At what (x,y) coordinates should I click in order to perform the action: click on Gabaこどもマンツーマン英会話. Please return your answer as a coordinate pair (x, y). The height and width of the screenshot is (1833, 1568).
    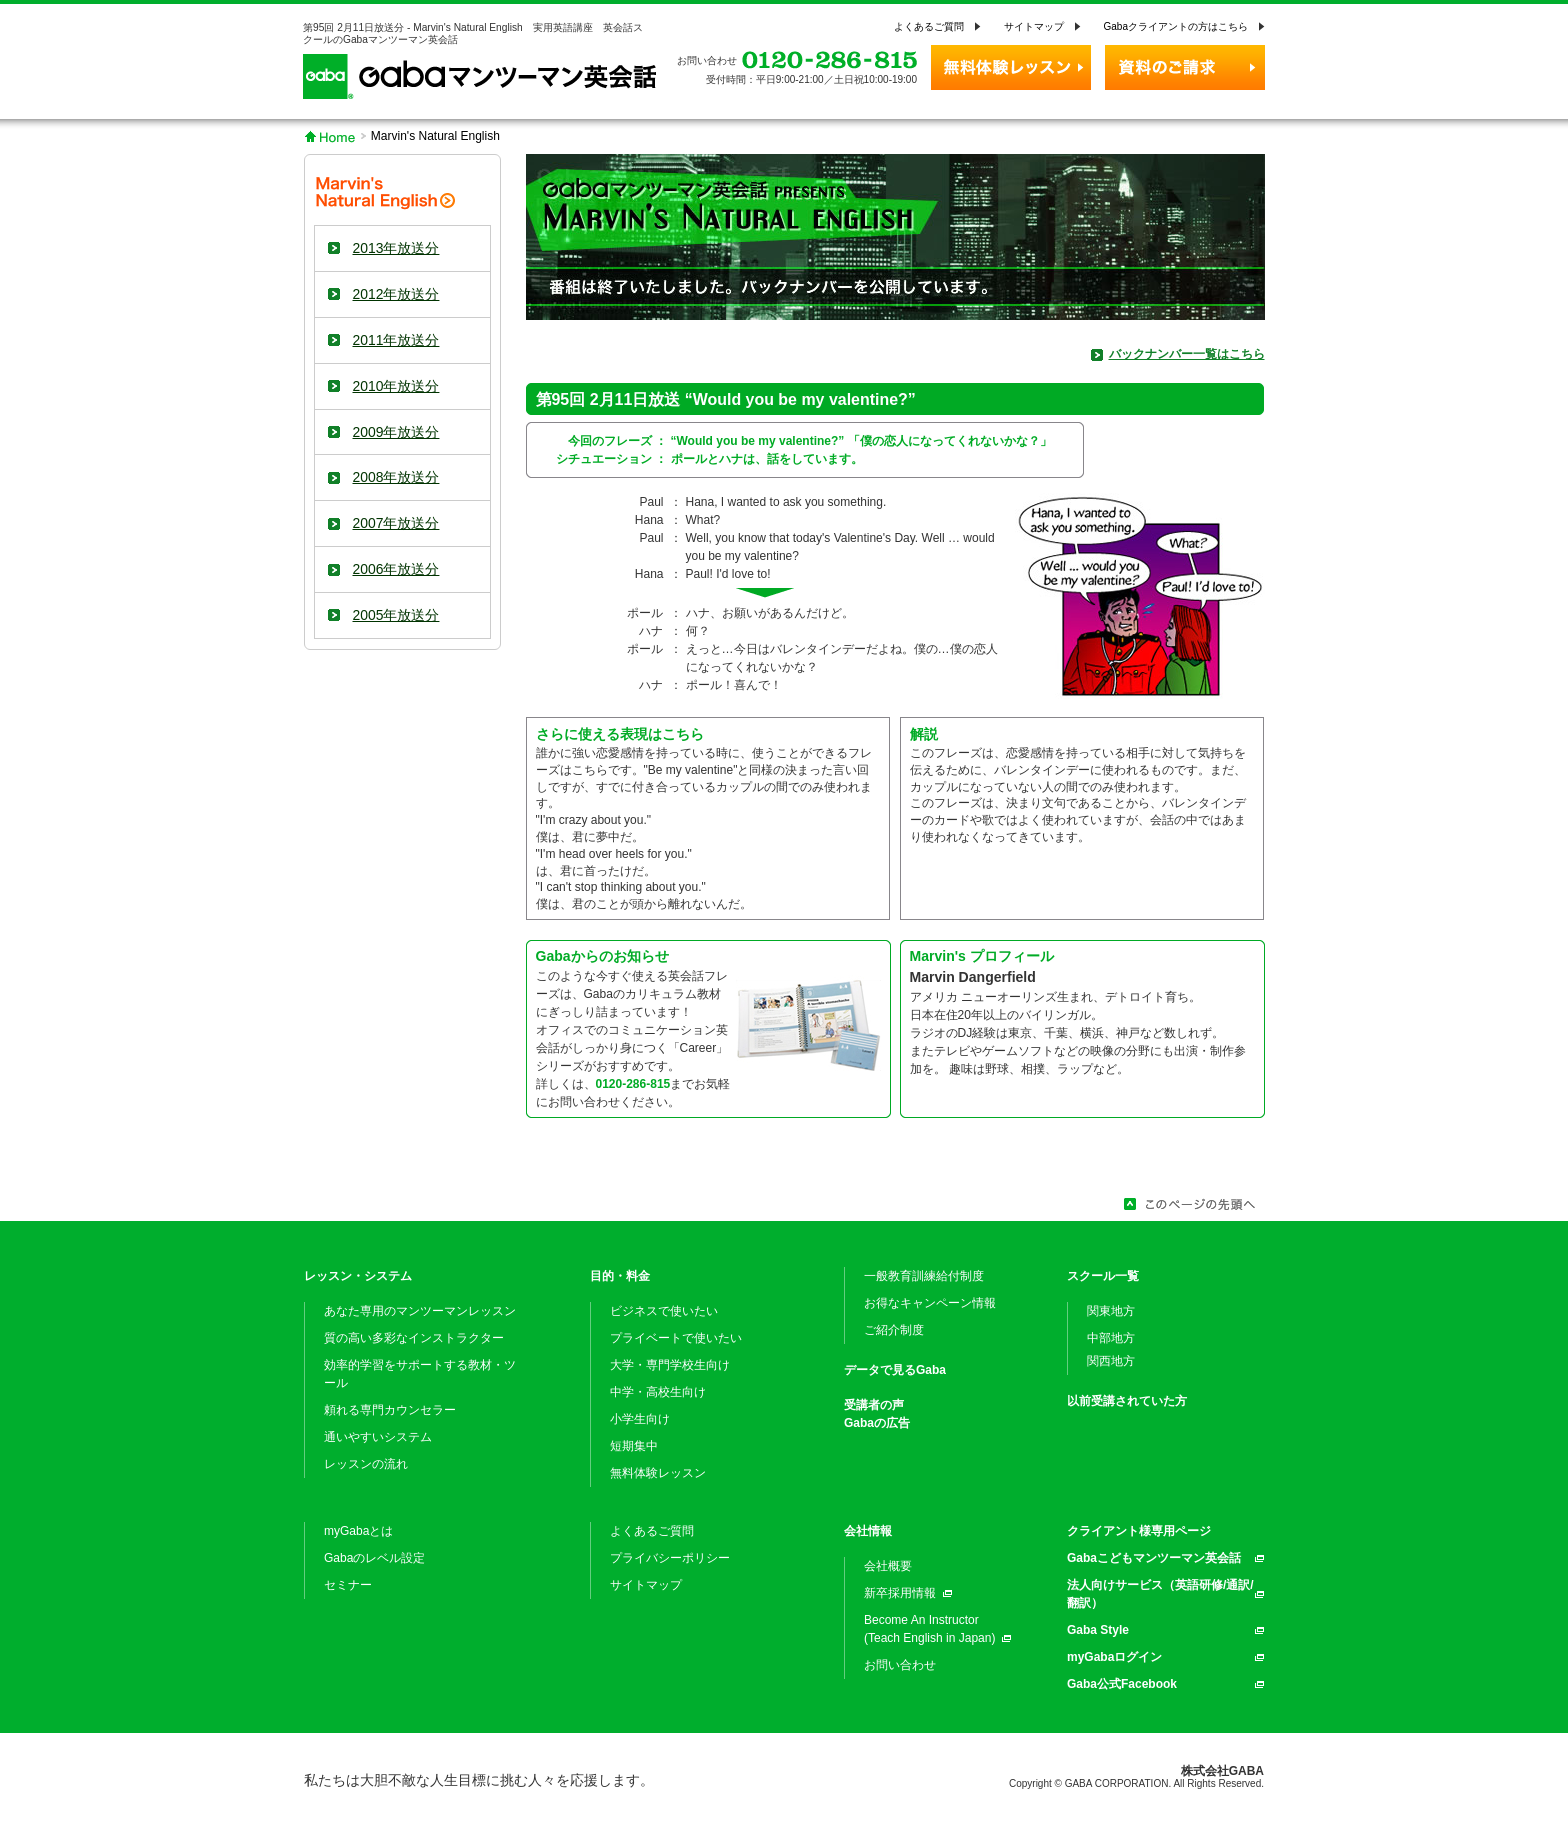
    Looking at the image, I should click on (1154, 1558).